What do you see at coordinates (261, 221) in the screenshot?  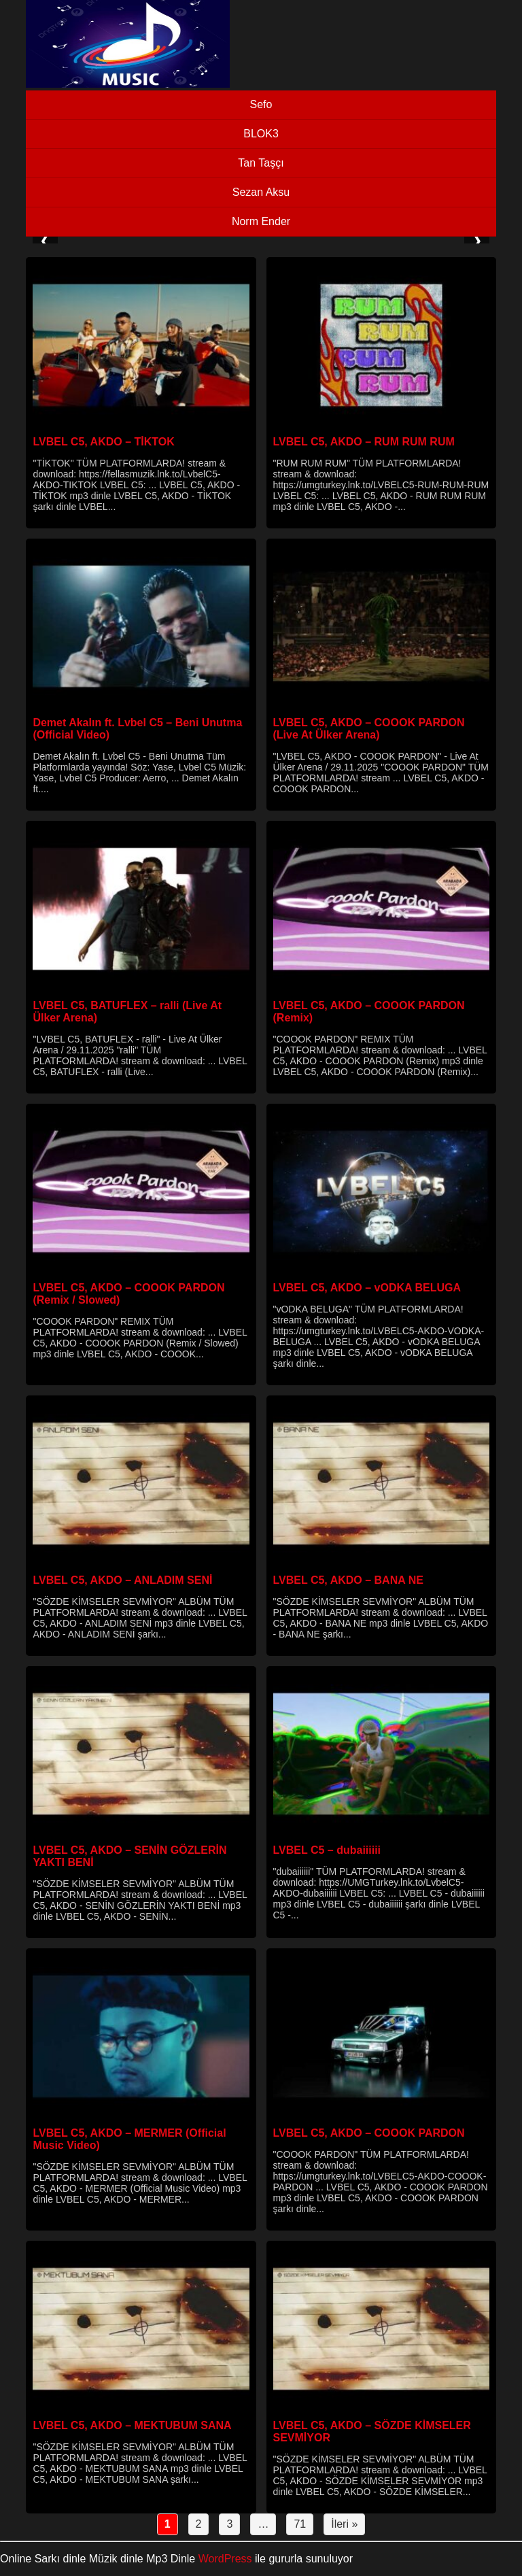 I see `Norm Ender` at bounding box center [261, 221].